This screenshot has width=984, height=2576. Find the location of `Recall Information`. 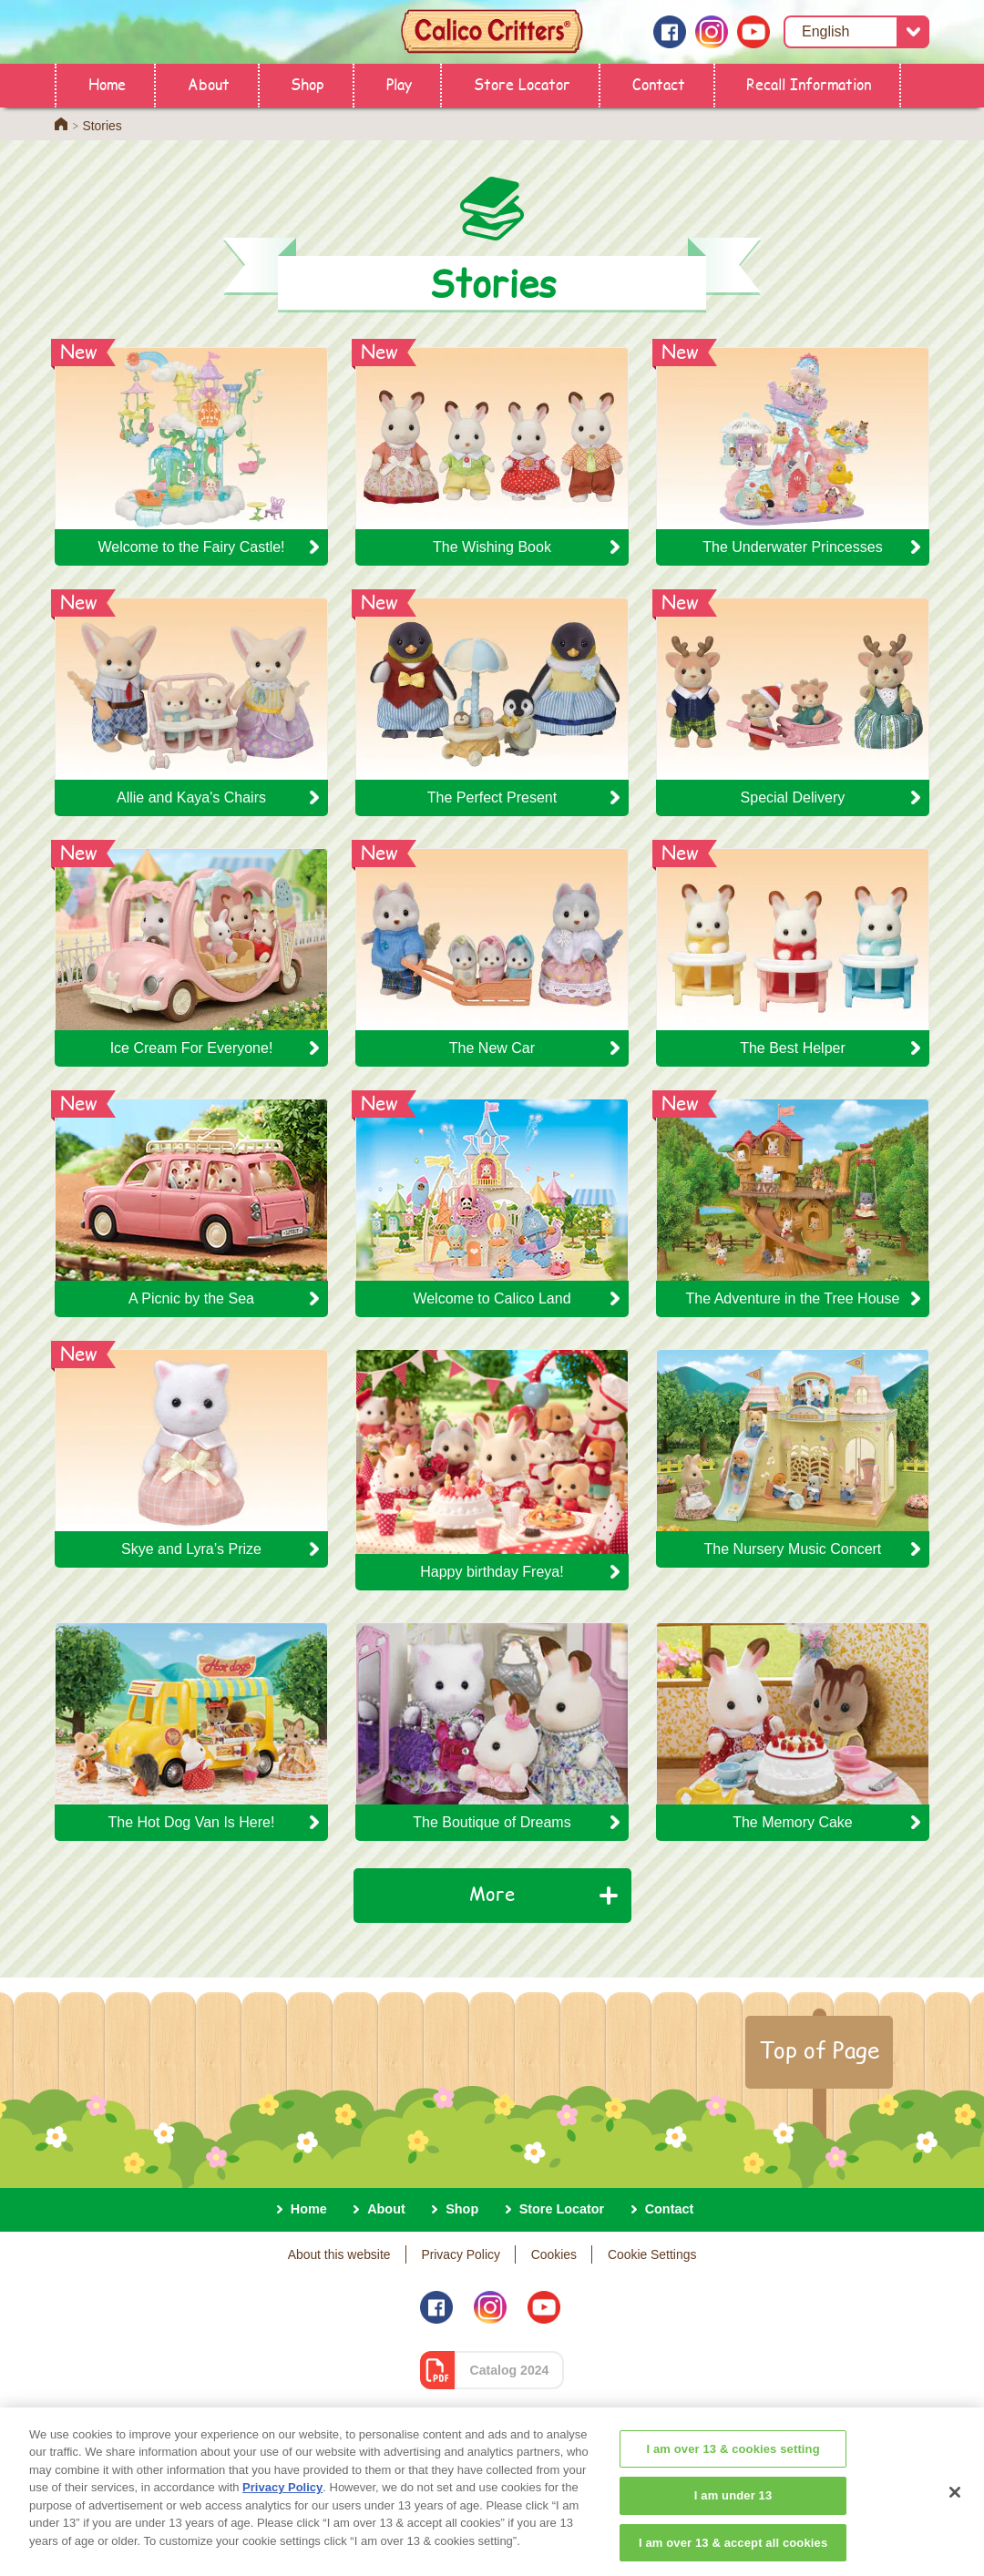

Recall Information is located at coordinates (808, 83).